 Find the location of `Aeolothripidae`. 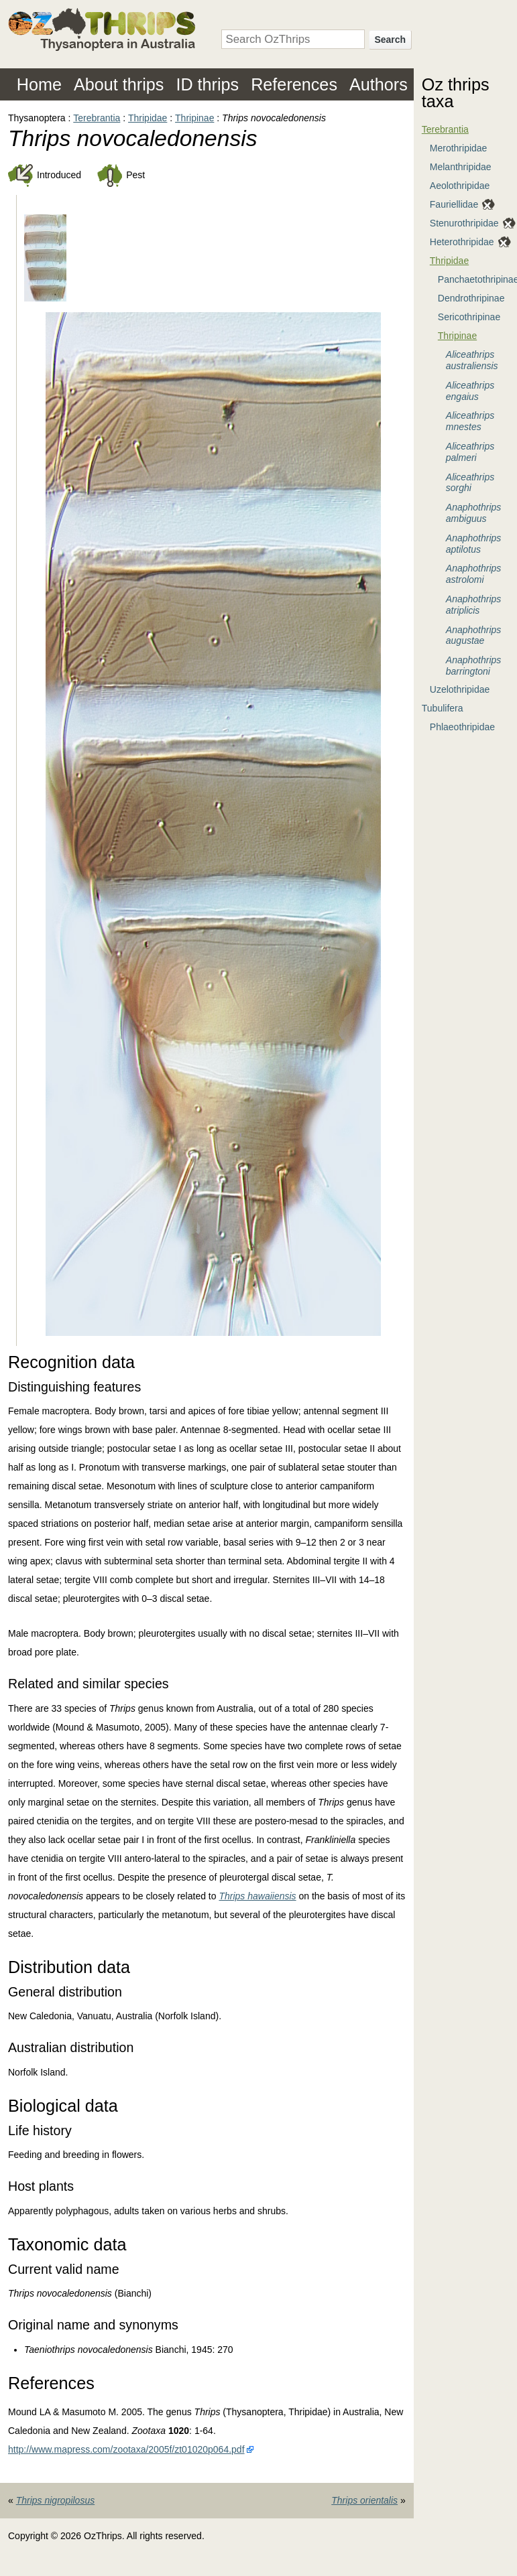

Aeolothripidae is located at coordinates (460, 185).